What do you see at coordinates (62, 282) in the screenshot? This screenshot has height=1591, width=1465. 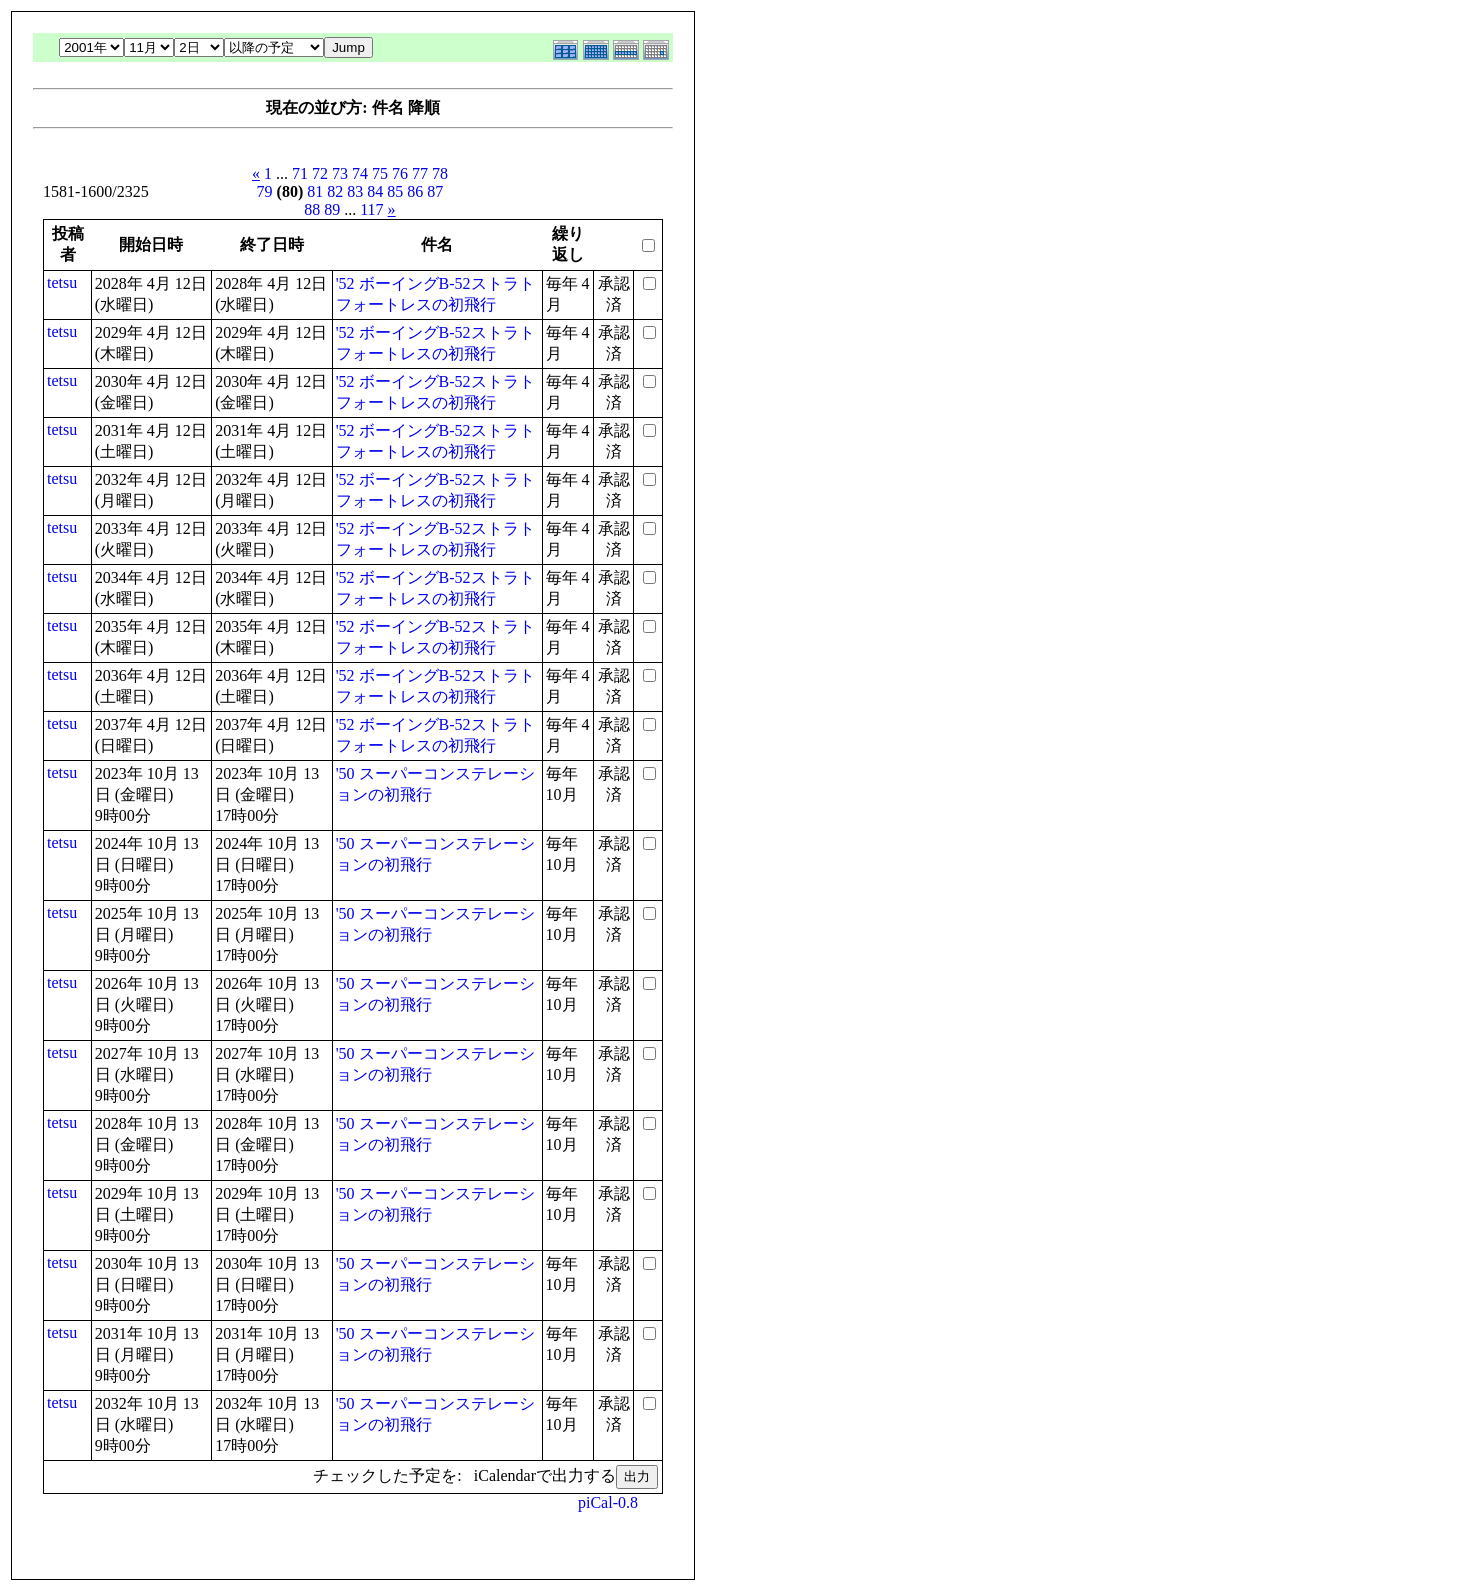 I see `tetsu` at bounding box center [62, 282].